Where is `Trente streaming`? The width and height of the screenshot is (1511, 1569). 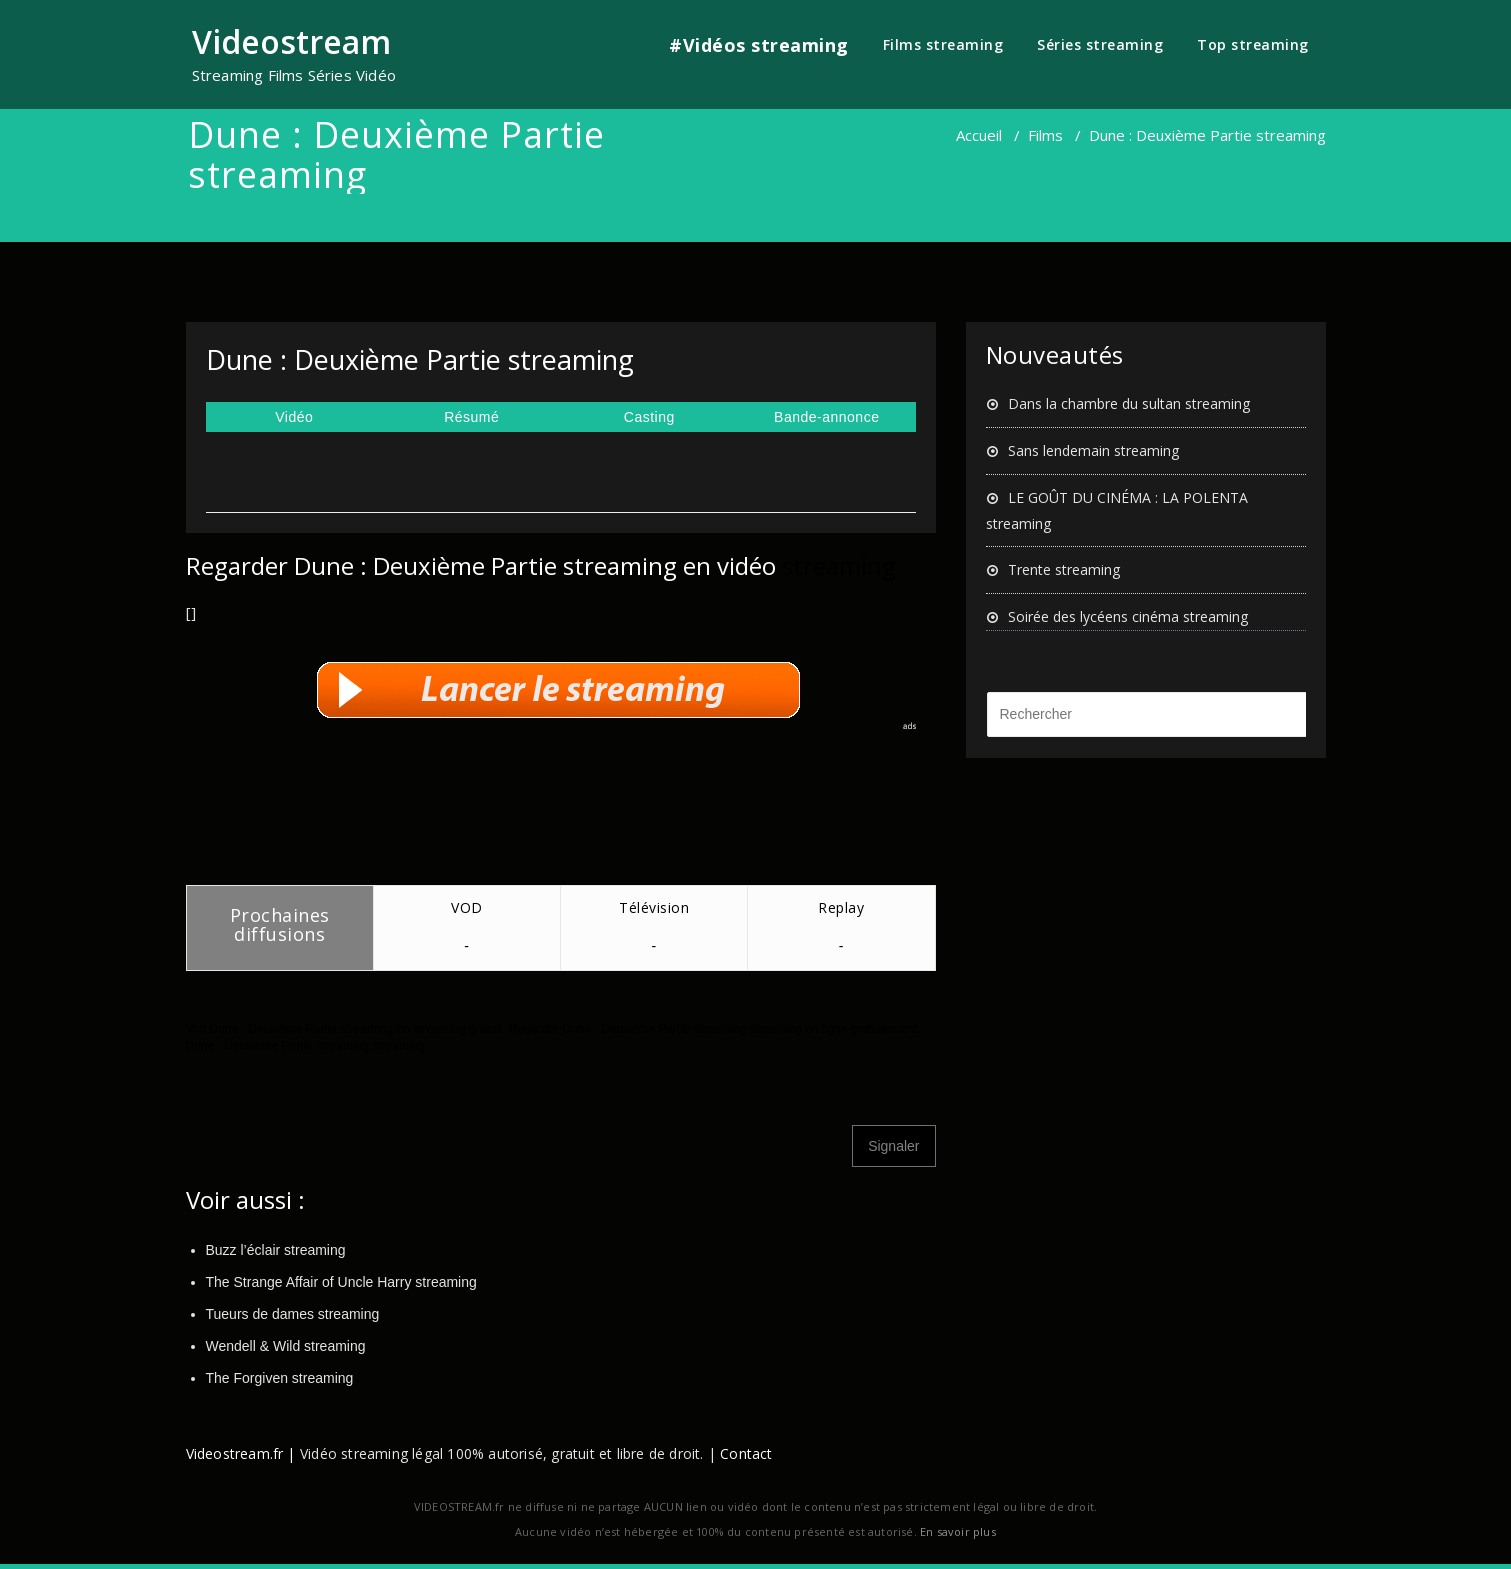 Trente streaming is located at coordinates (1064, 569).